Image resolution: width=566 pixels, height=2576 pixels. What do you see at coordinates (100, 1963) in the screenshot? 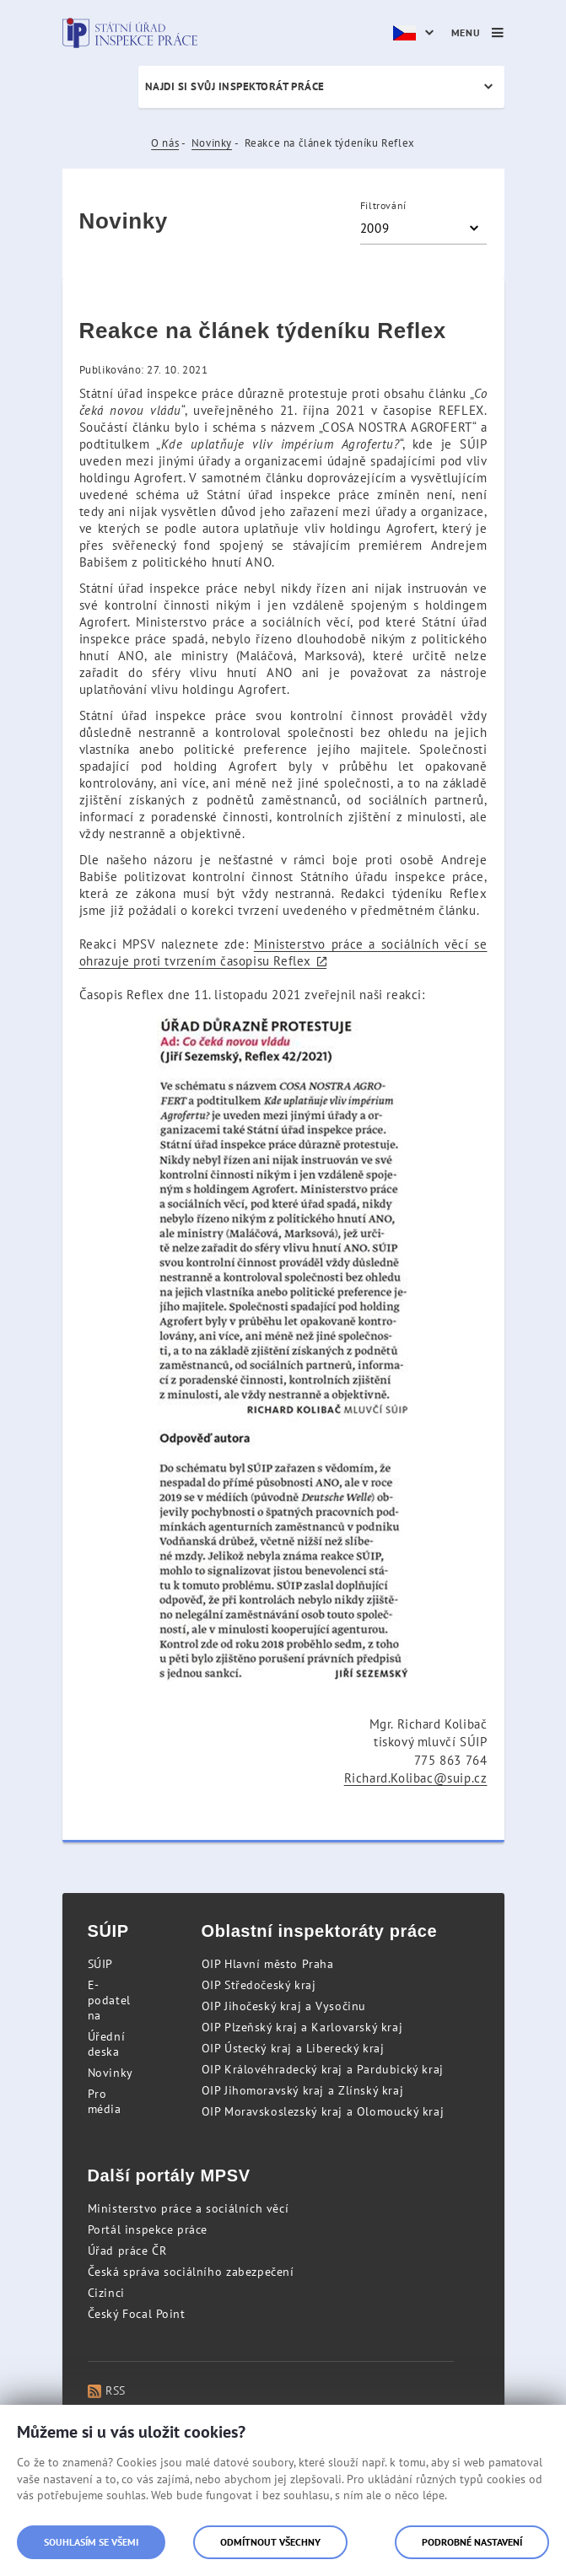
I see `SÚIP` at bounding box center [100, 1963].